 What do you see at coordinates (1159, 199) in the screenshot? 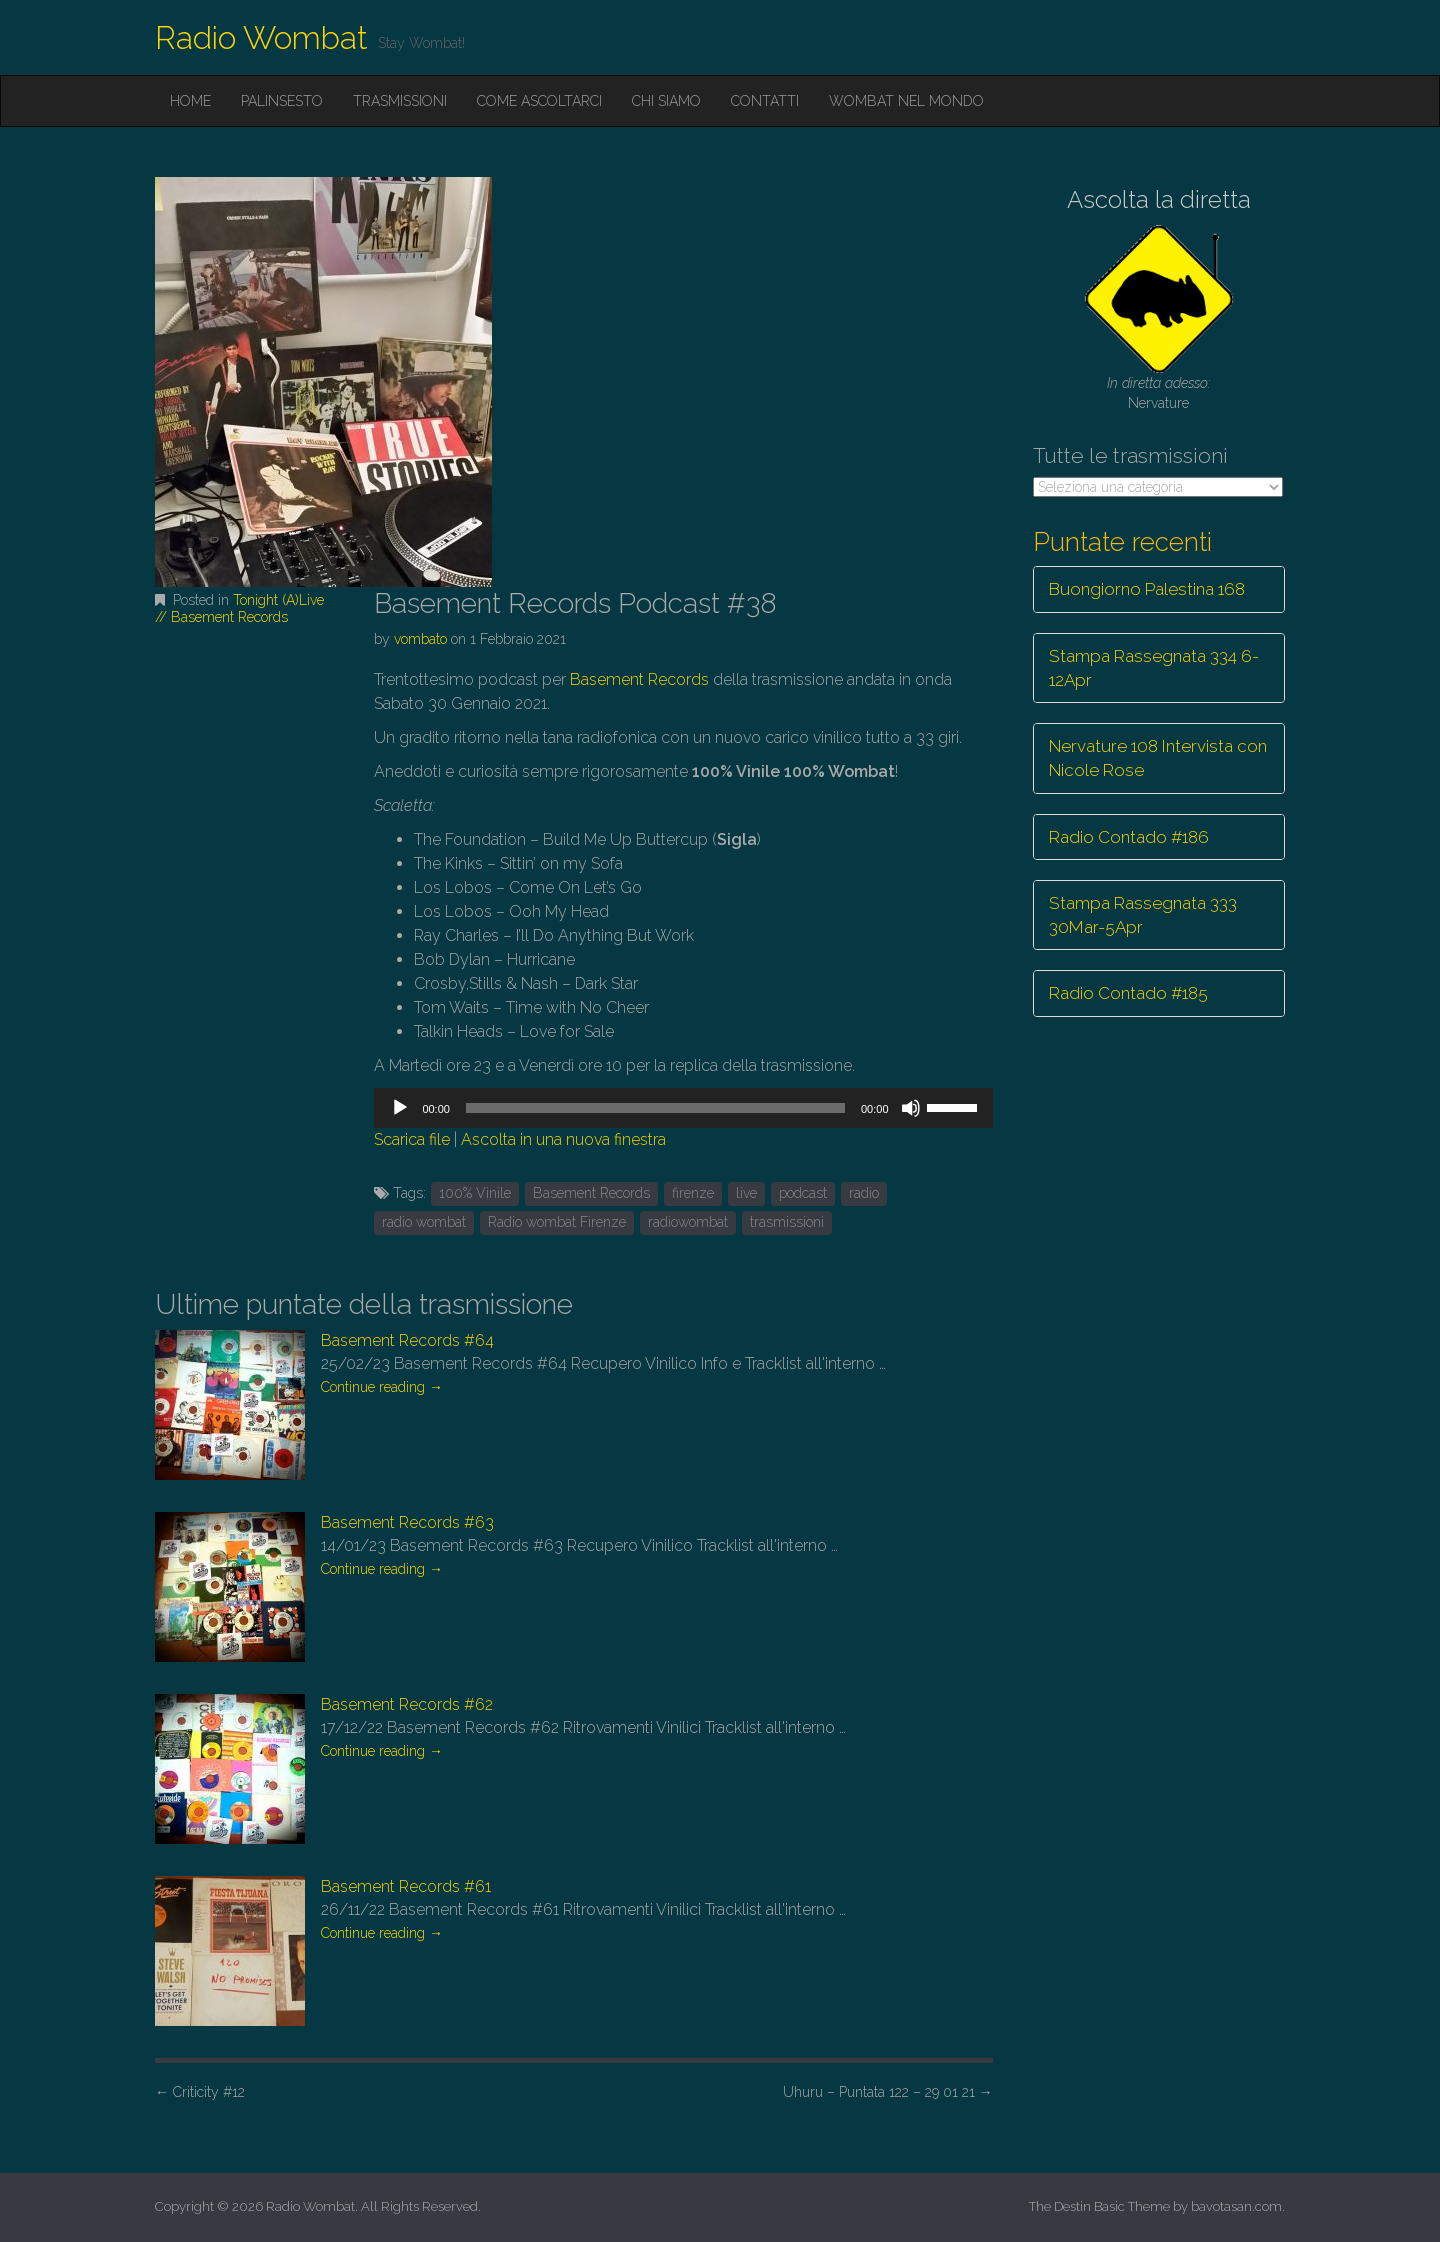
I see `Ascolta la diretta` at bounding box center [1159, 199].